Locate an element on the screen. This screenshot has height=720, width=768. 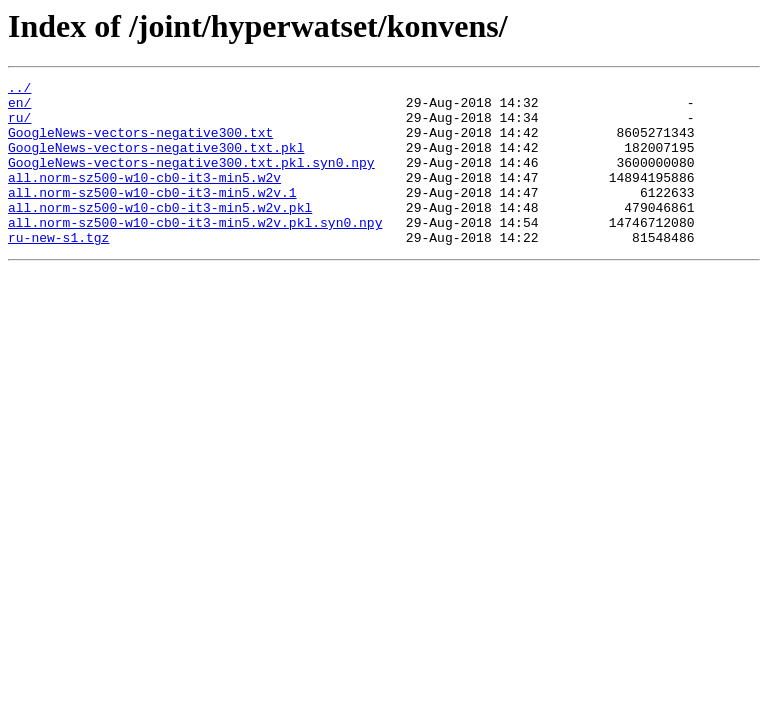
all.norm-sz500-w10-cb0-it3-min5.w2v is located at coordinates (144, 198).